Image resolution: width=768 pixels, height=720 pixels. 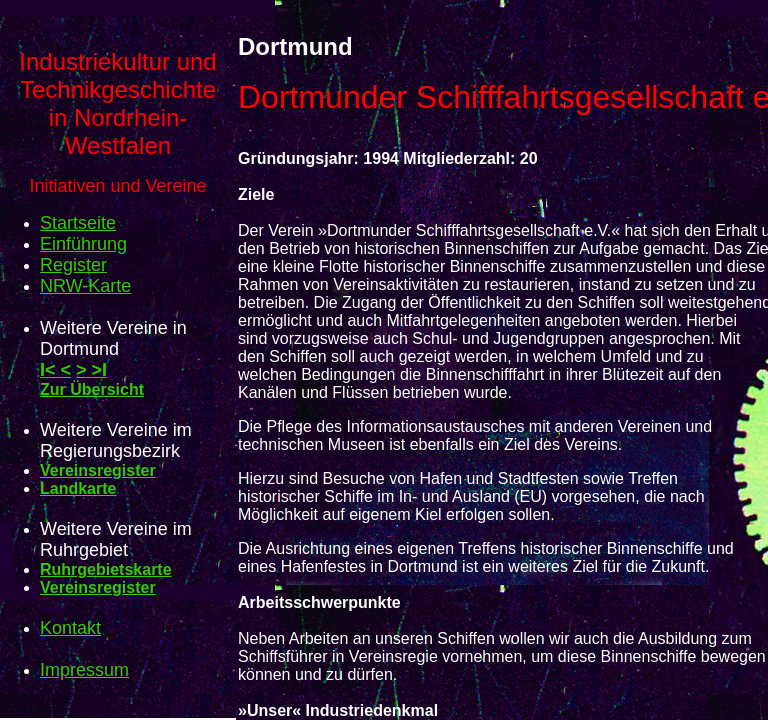 What do you see at coordinates (98, 470) in the screenshot?
I see `Vereinsregister` at bounding box center [98, 470].